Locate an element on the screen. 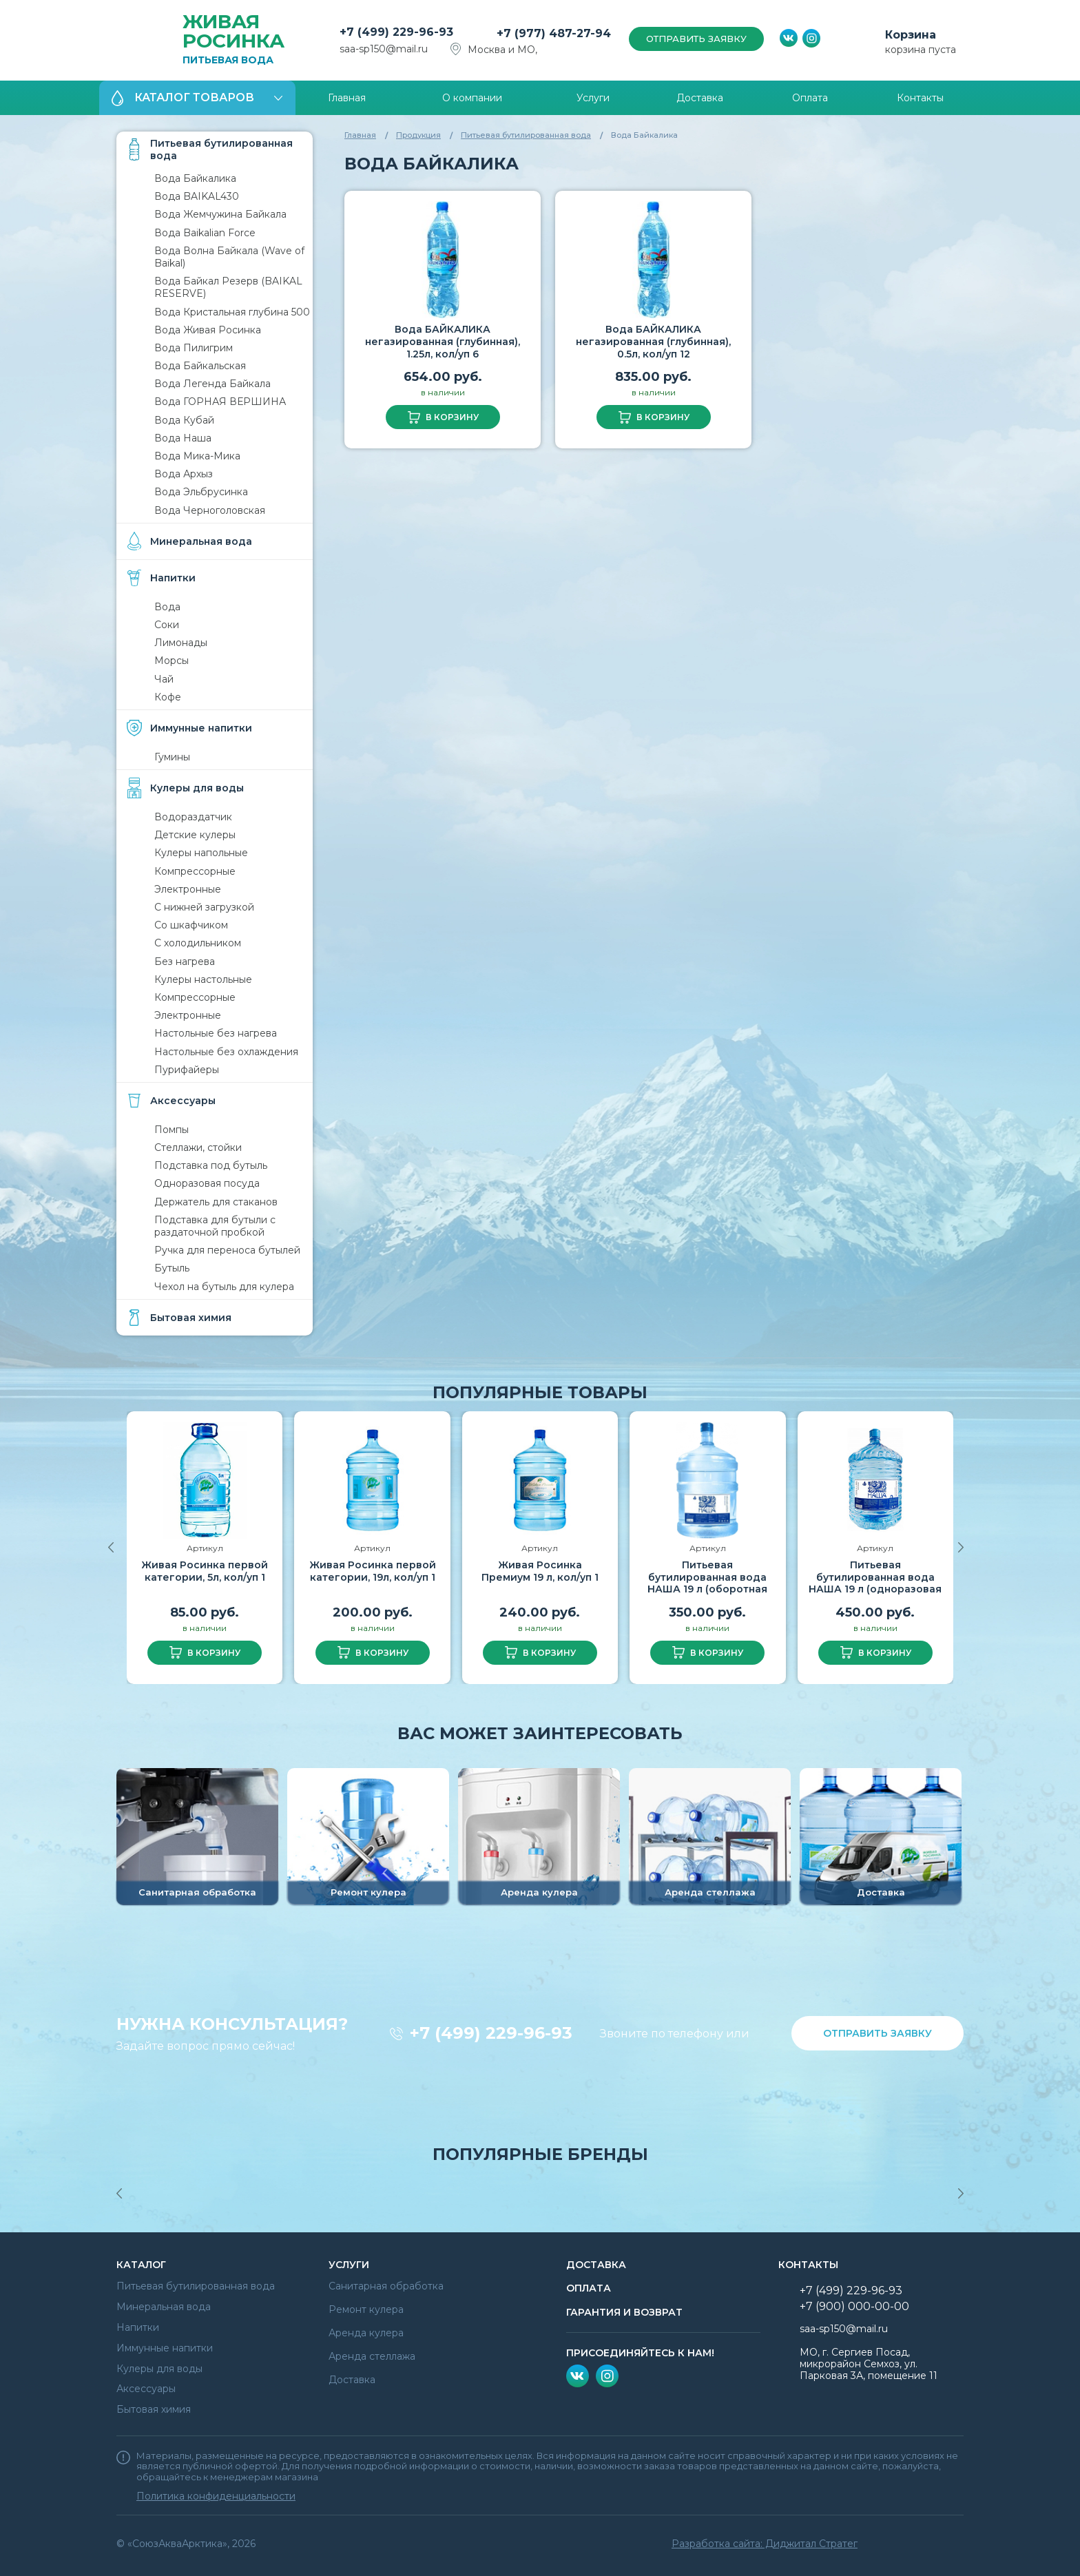  Ремонт кулера is located at coordinates (366, 2309).